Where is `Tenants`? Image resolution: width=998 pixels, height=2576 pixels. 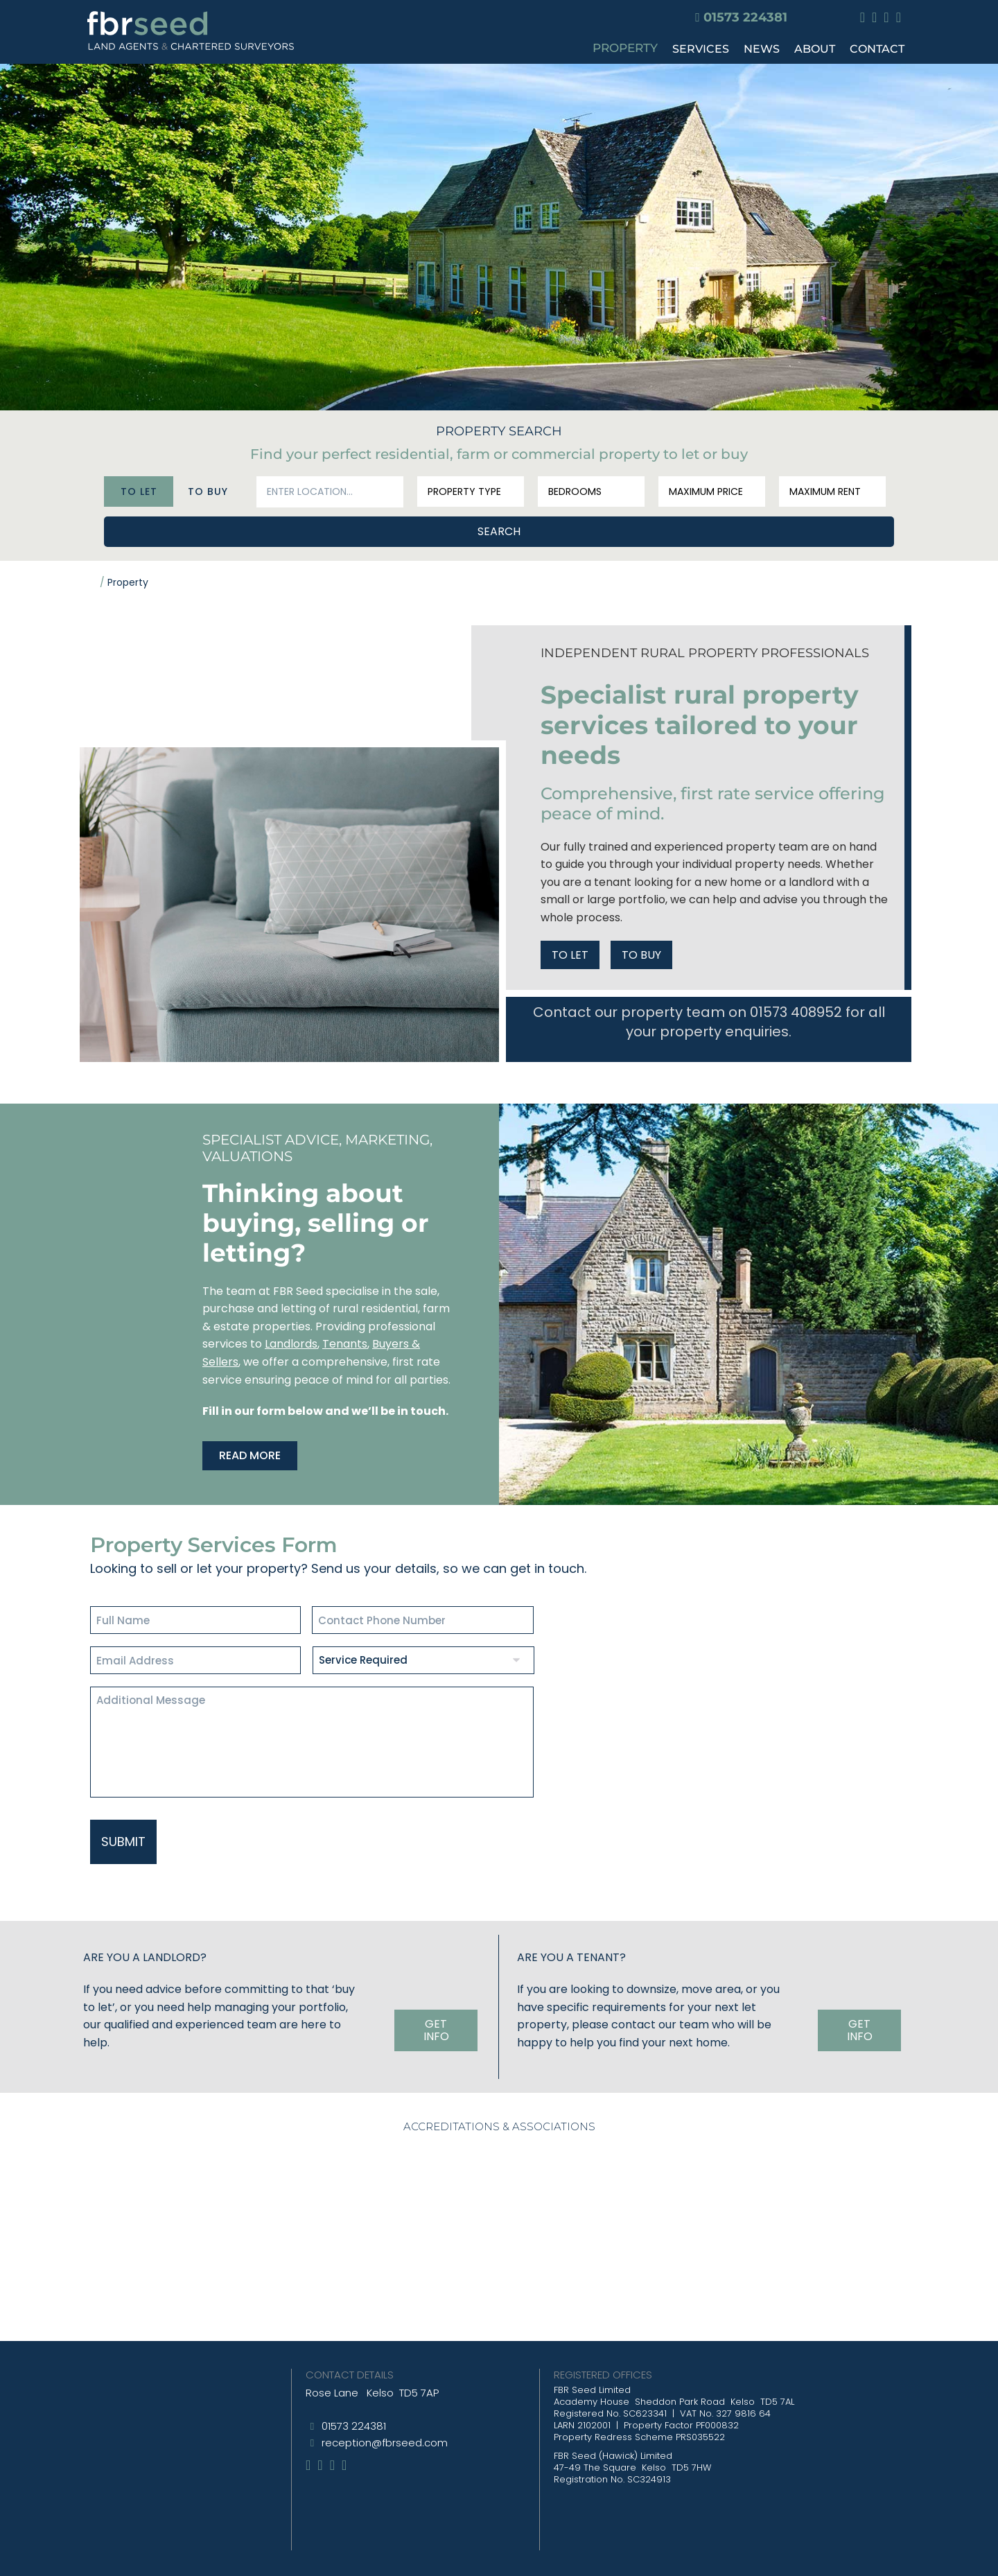
Tenants is located at coordinates (344, 1341).